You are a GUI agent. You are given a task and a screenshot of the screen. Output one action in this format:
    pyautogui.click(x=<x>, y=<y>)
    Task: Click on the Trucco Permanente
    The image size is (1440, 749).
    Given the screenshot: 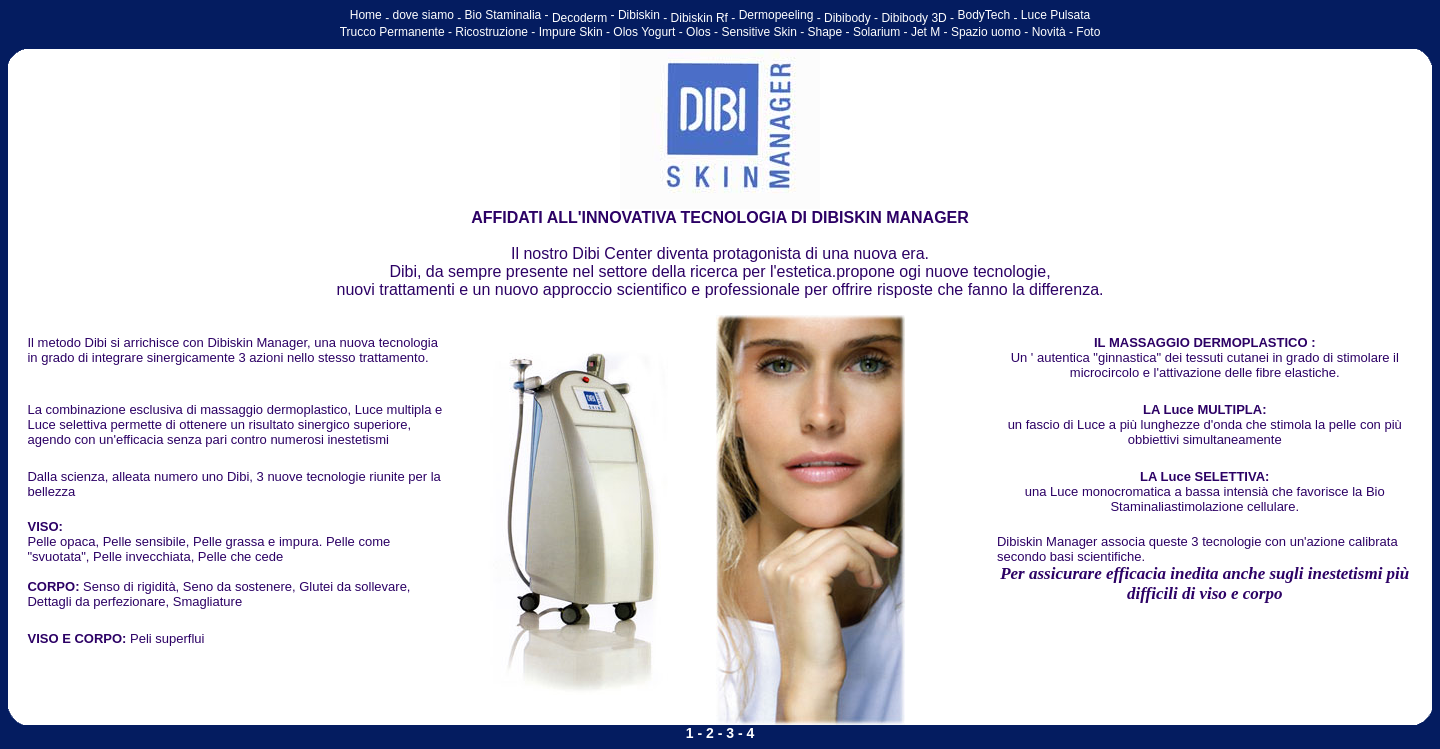 What is the action you would take?
    pyautogui.click(x=392, y=32)
    